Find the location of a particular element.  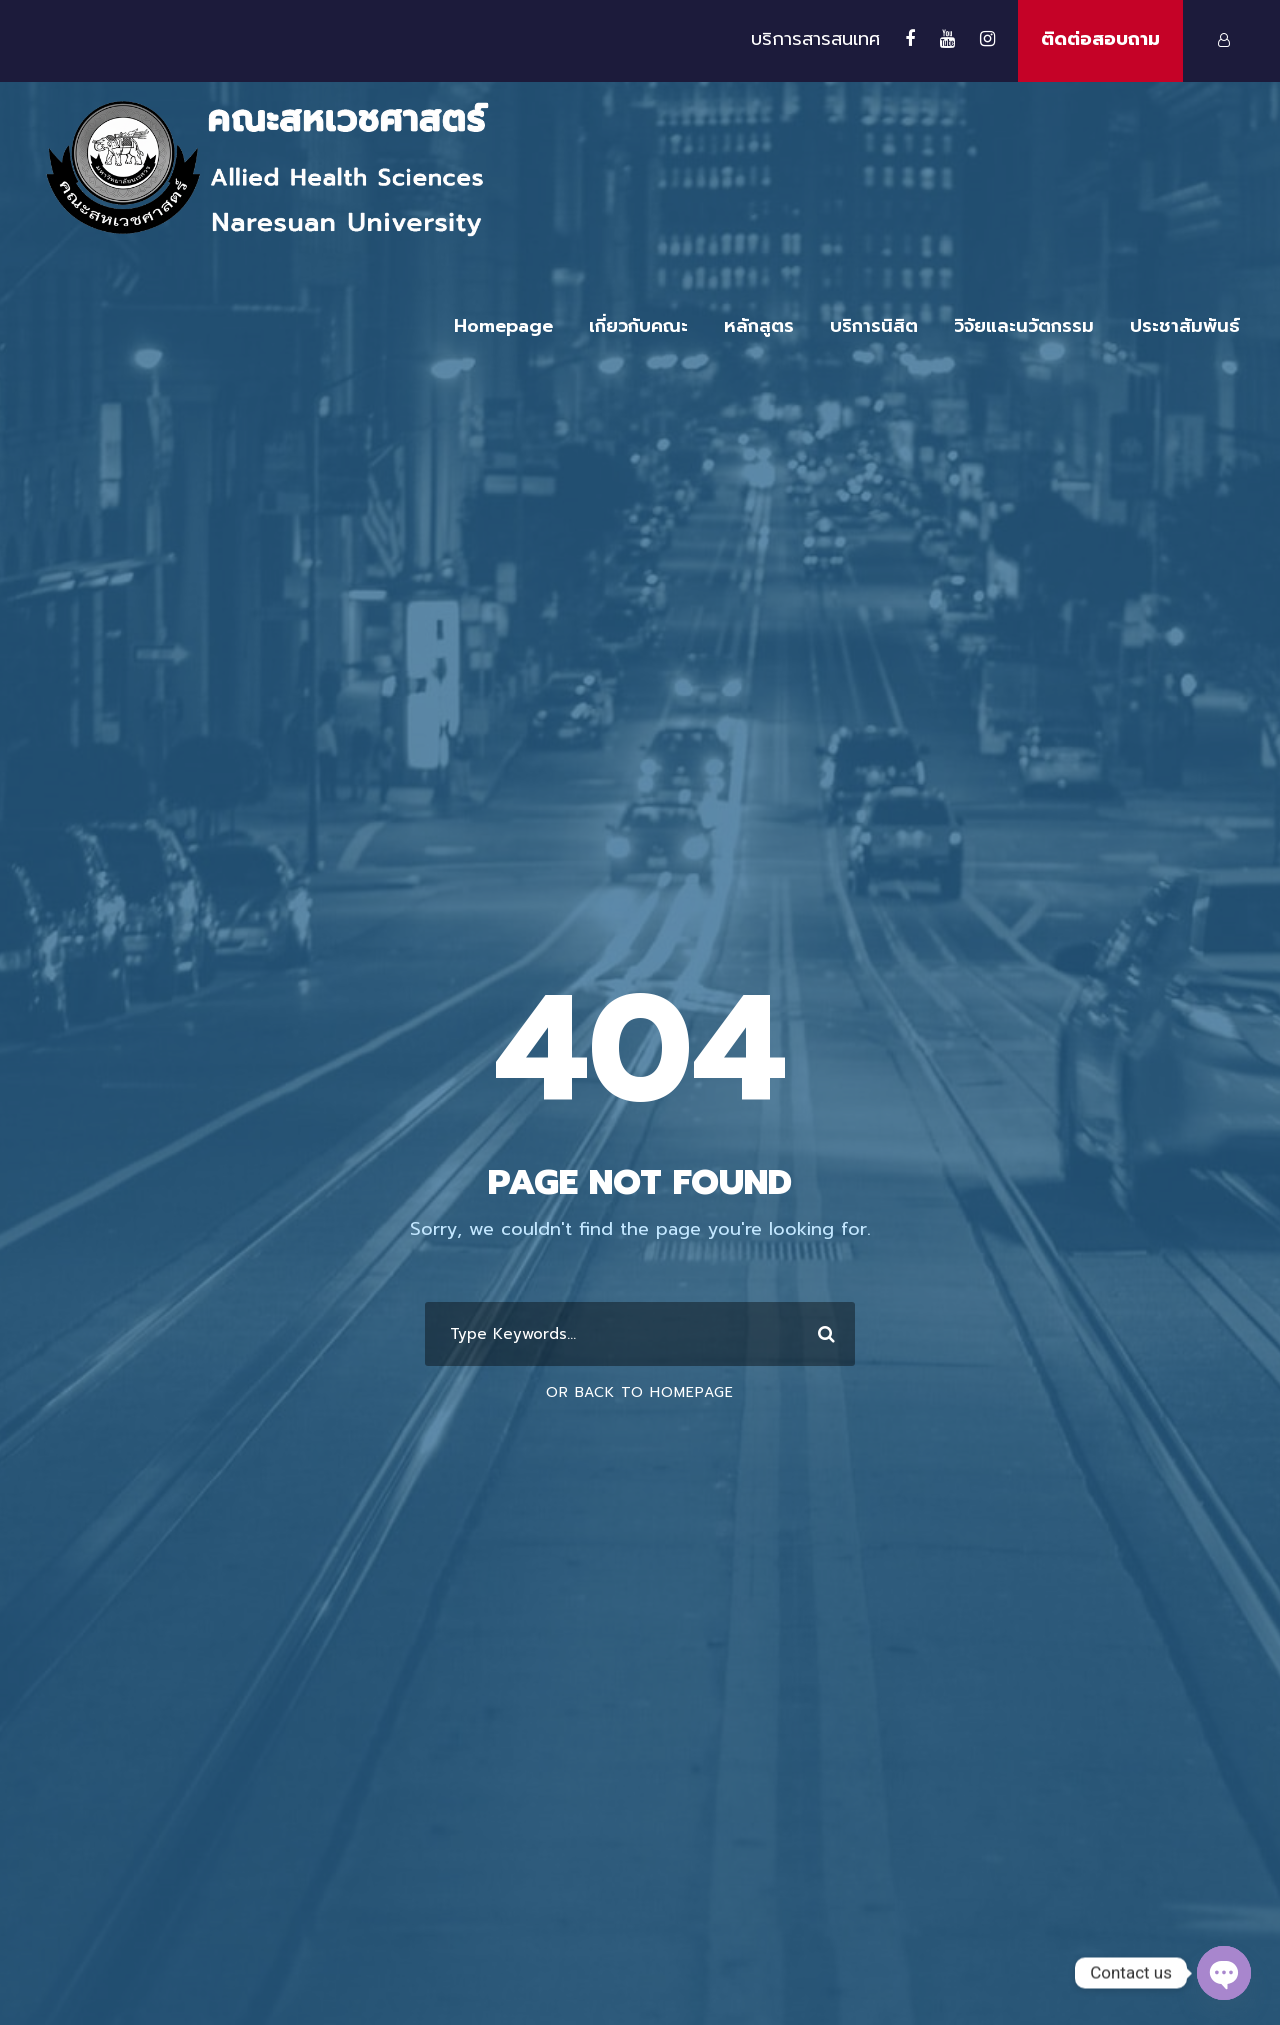

ประชาสัมพันธ์ is located at coordinates (1185, 326).